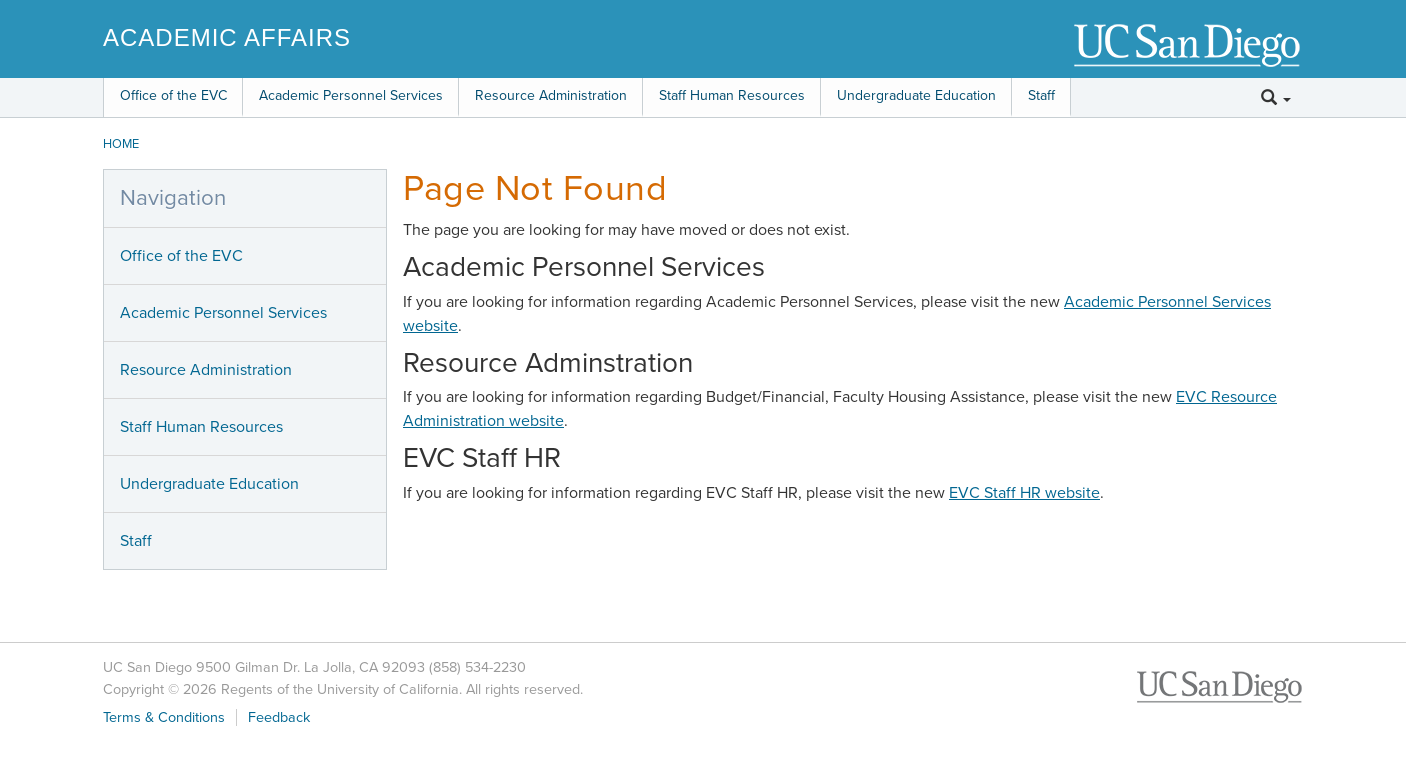 The height and width of the screenshot is (765, 1406). I want to click on Academic Personnel Services, so click(351, 95).